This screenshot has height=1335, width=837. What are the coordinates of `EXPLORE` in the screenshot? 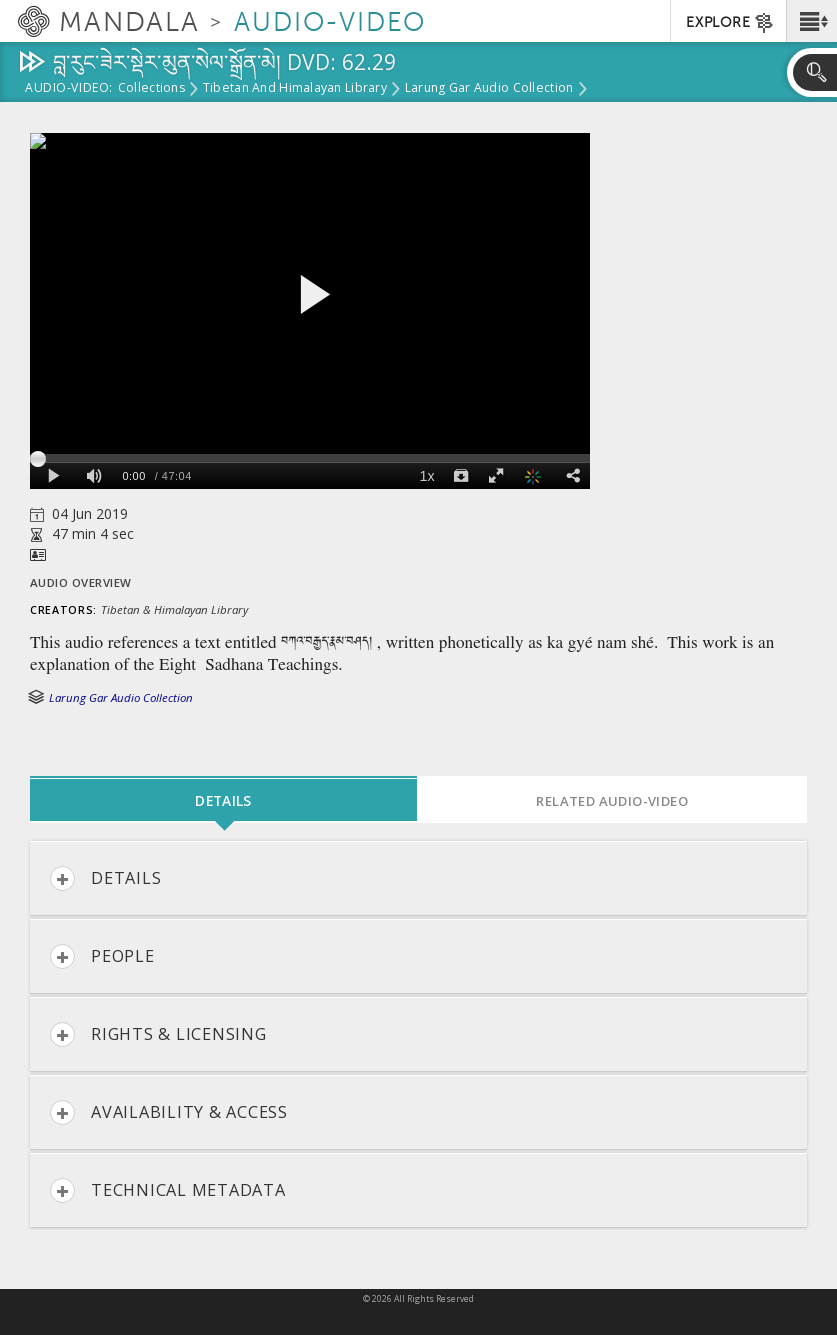 It's located at (730, 23).